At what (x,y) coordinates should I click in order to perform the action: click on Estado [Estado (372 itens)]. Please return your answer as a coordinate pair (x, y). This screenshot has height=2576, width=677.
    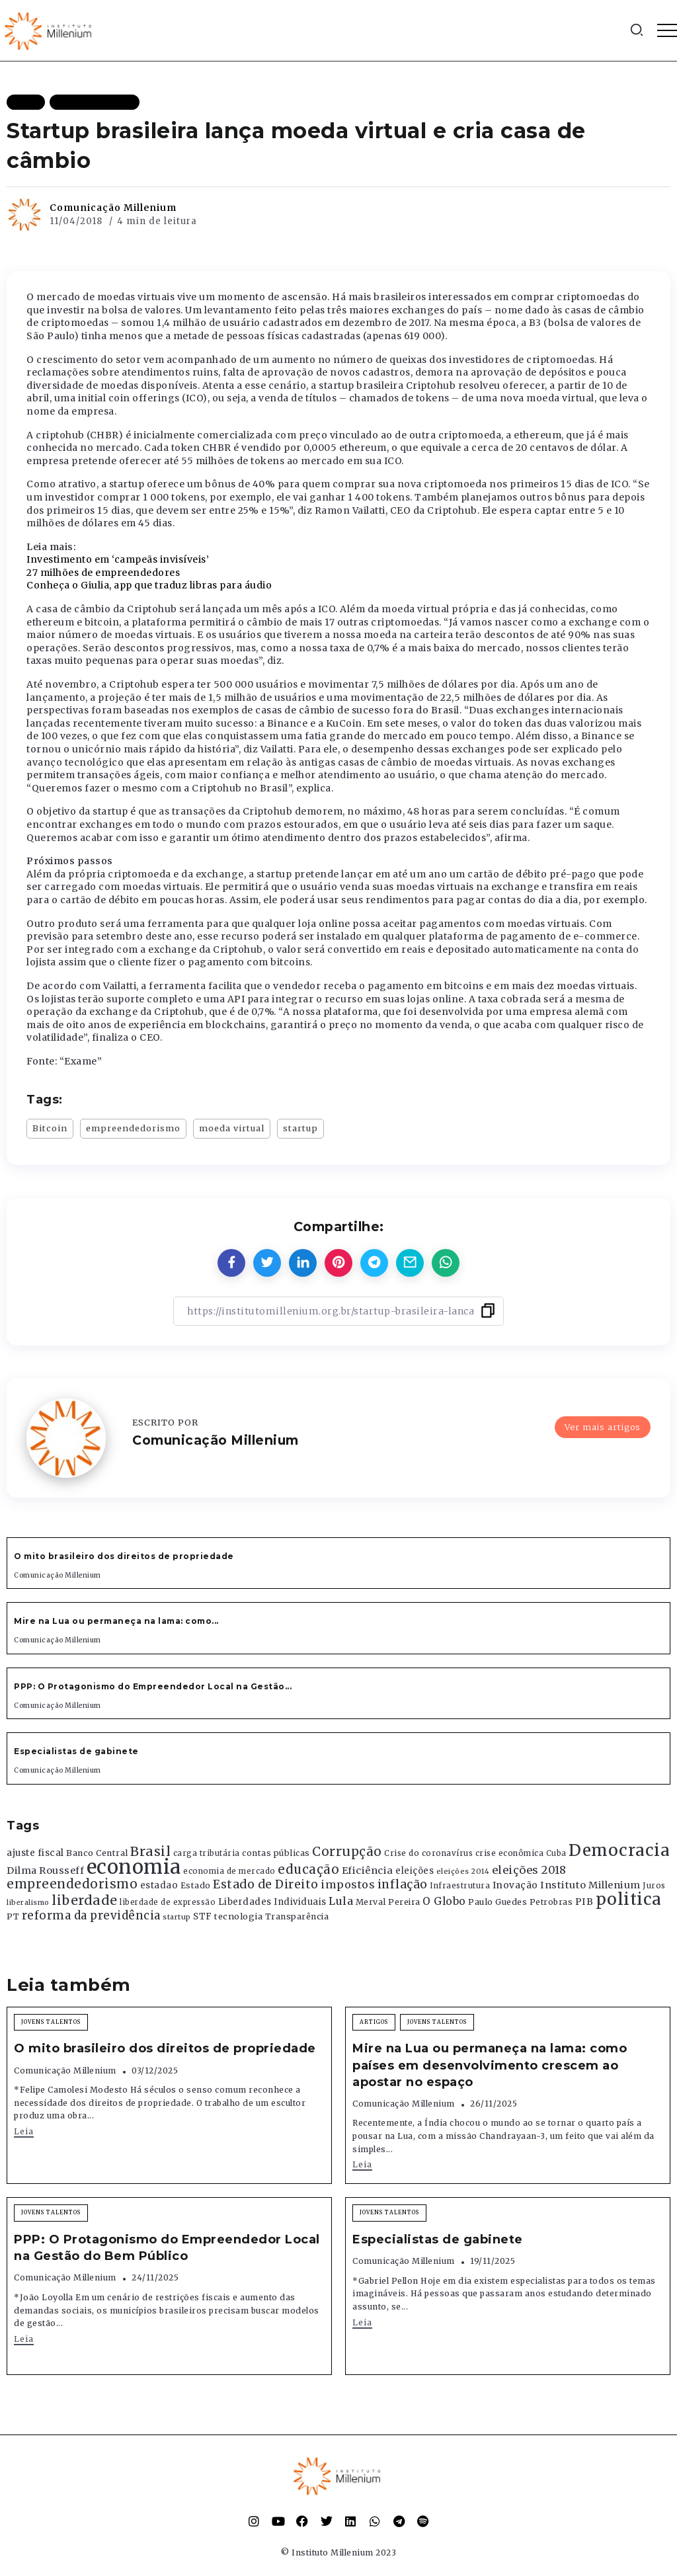
    Looking at the image, I should click on (195, 1885).